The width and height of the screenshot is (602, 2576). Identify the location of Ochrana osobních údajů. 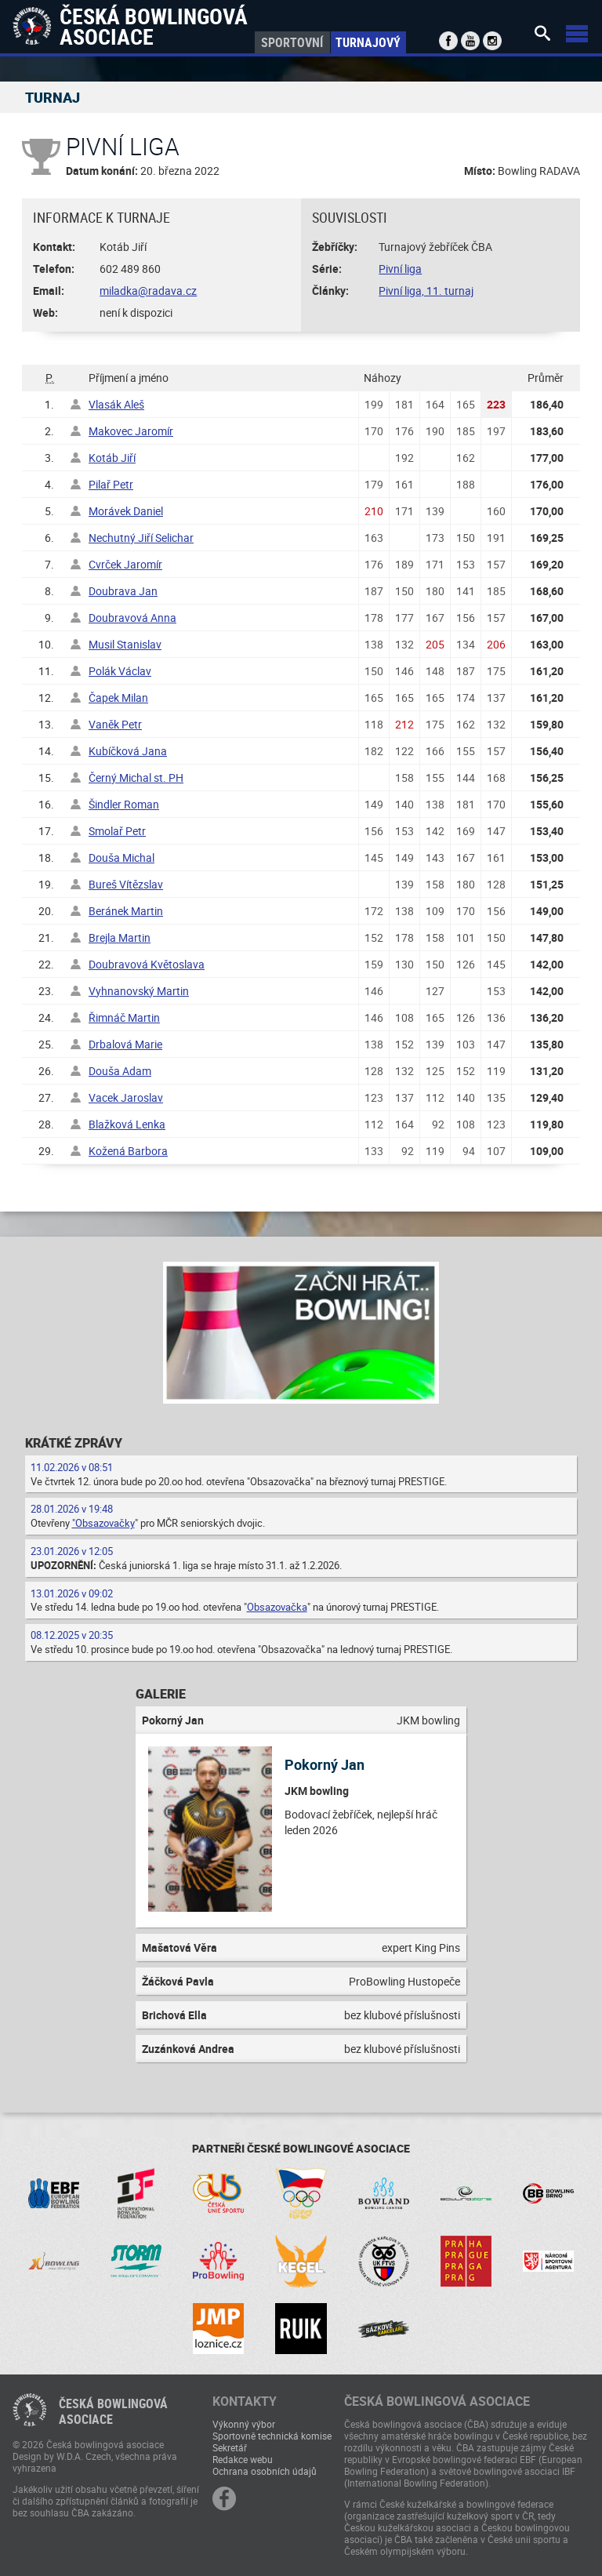
(264, 2471).